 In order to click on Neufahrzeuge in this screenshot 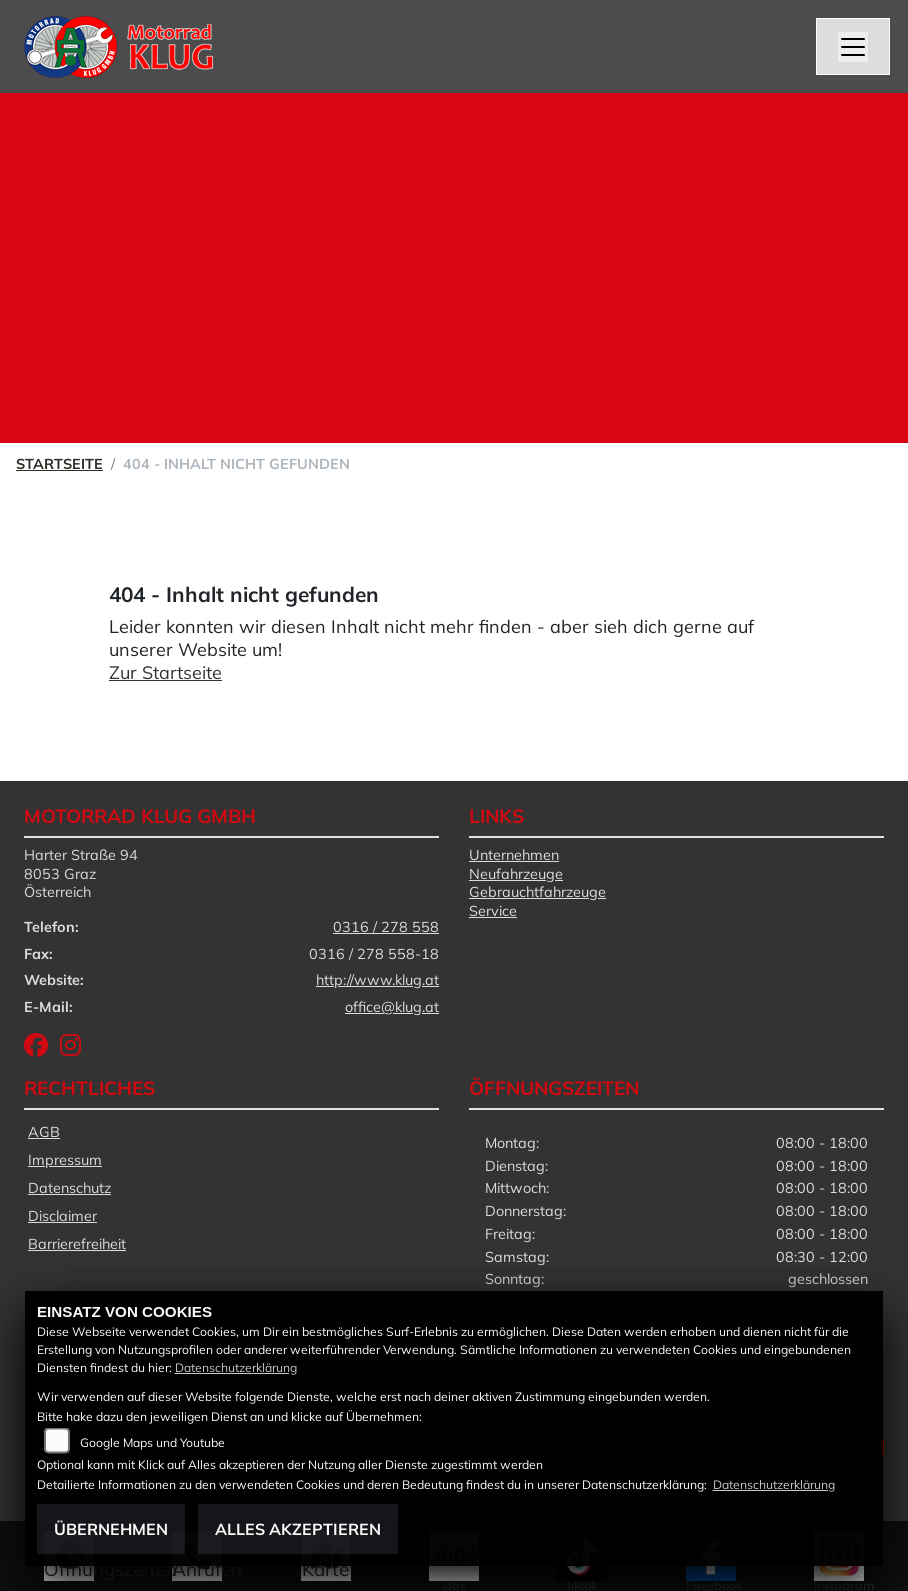, I will do `click(516, 874)`.